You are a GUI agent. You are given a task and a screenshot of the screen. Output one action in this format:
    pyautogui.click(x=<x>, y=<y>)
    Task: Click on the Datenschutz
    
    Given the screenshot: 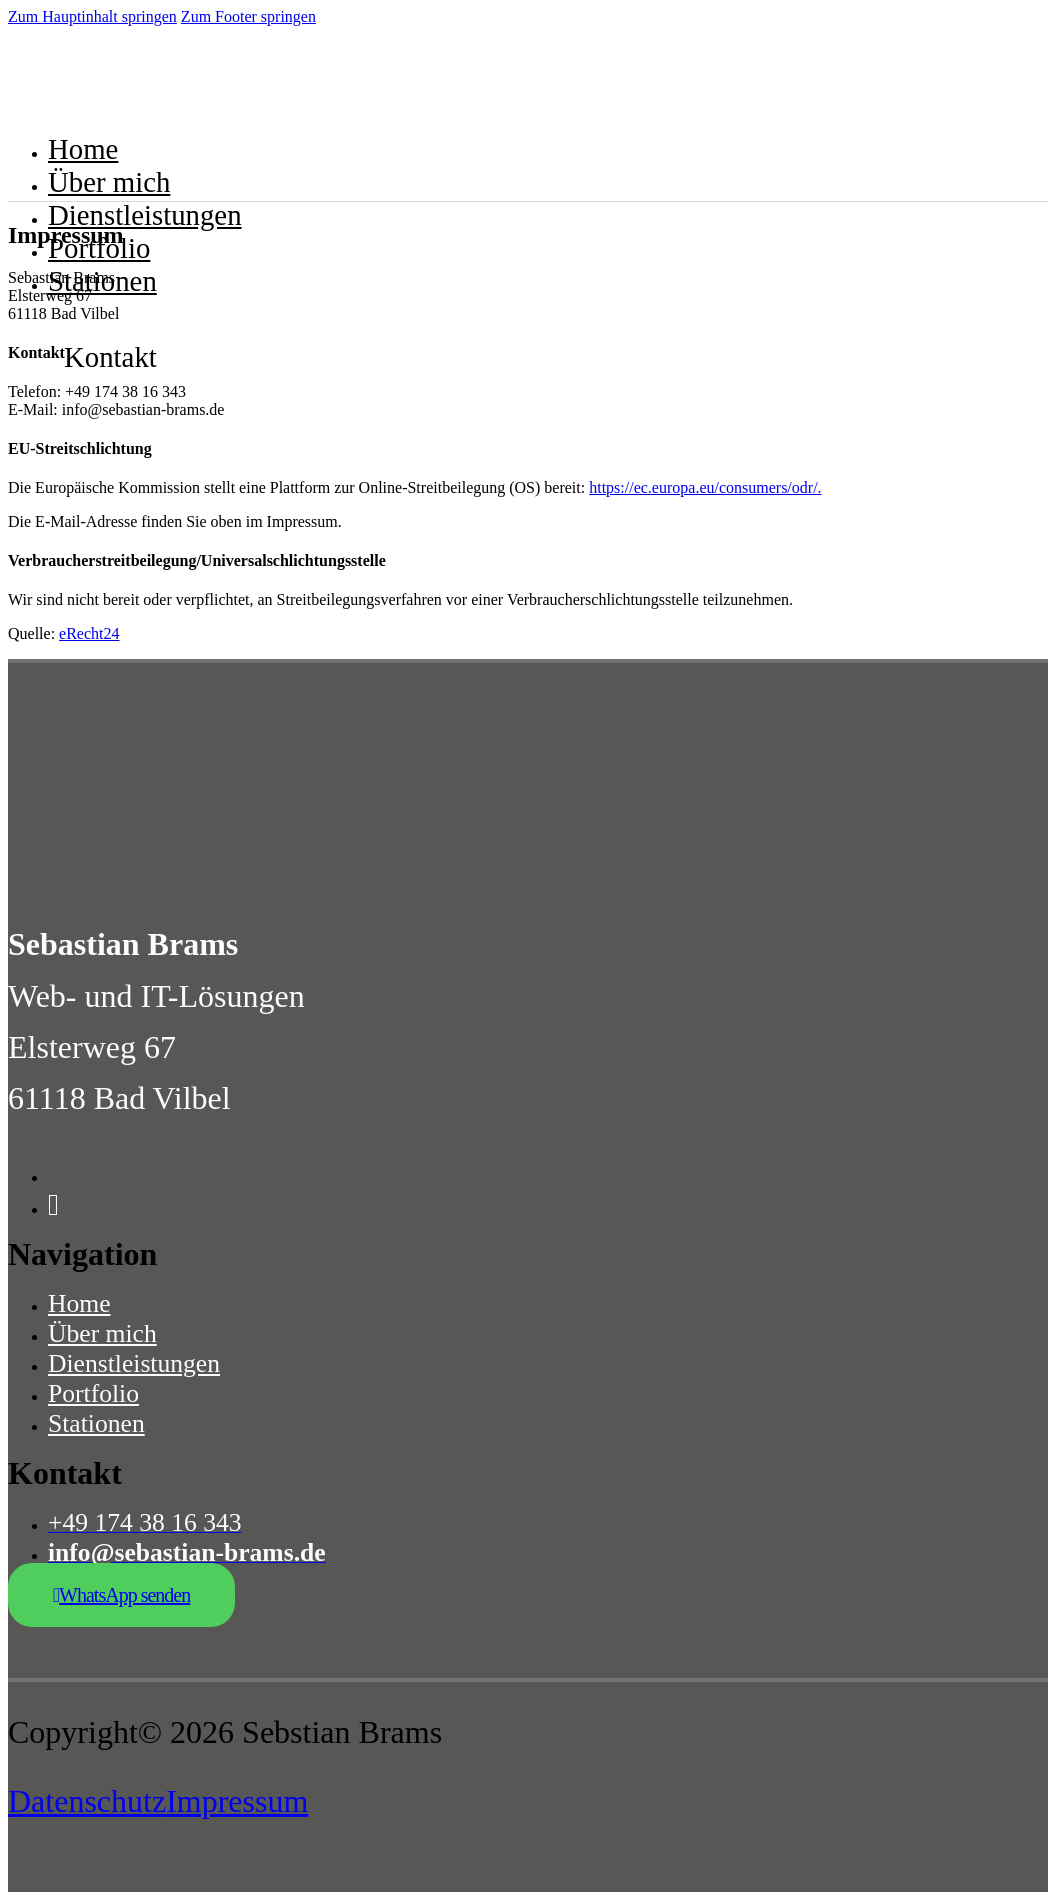 What is the action you would take?
    pyautogui.click(x=87, y=1801)
    